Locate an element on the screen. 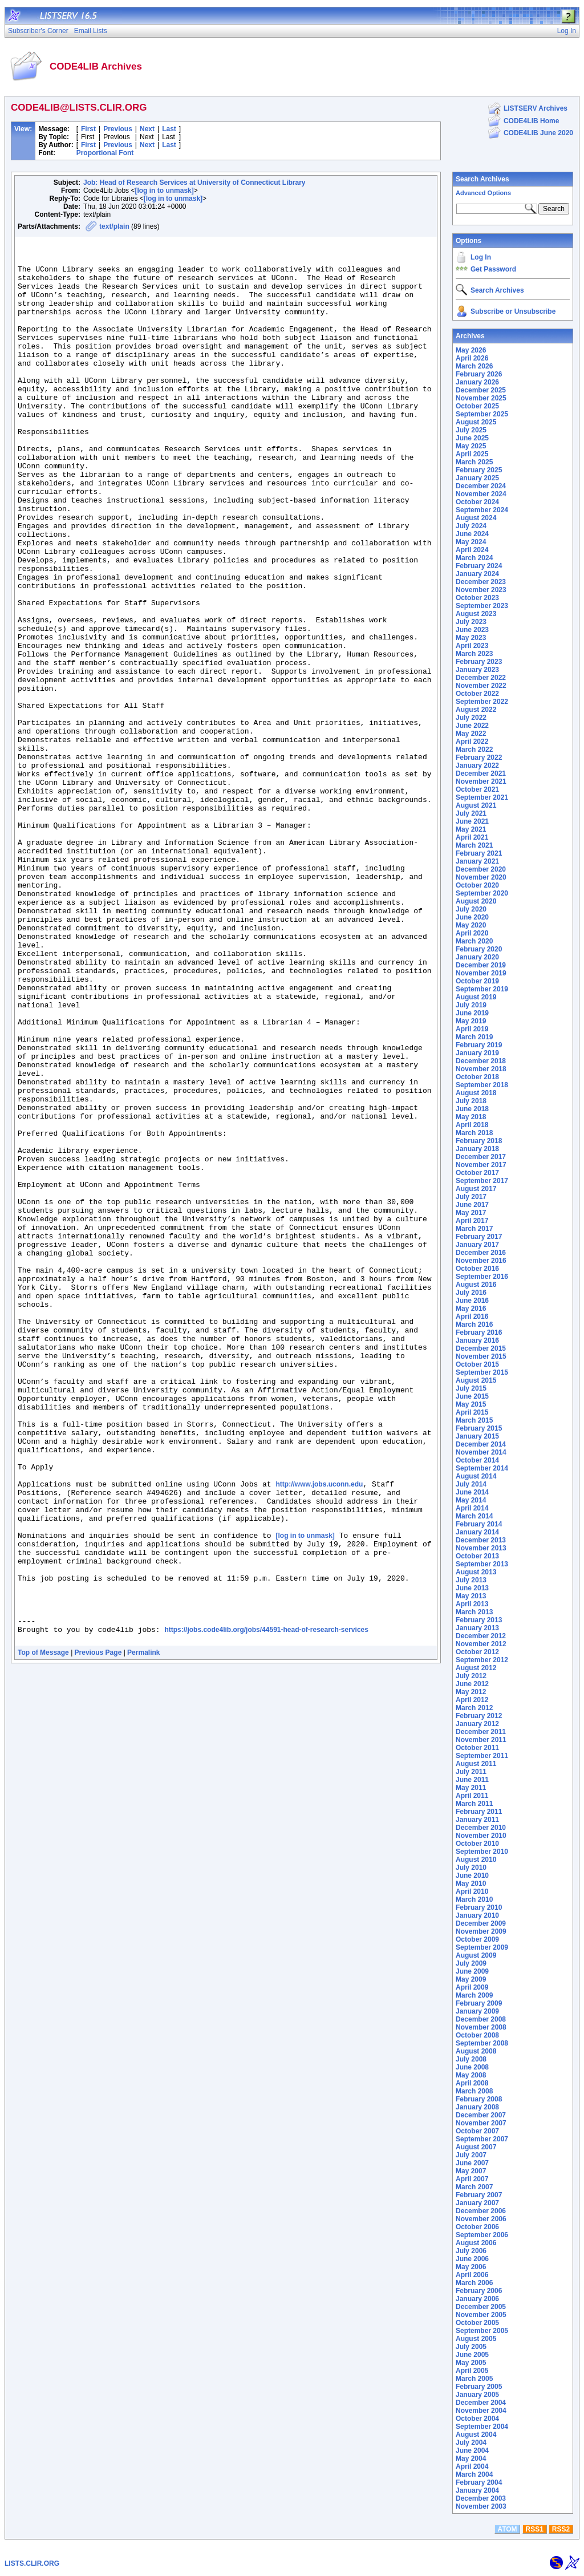  October 2012 is located at coordinates (477, 1652).